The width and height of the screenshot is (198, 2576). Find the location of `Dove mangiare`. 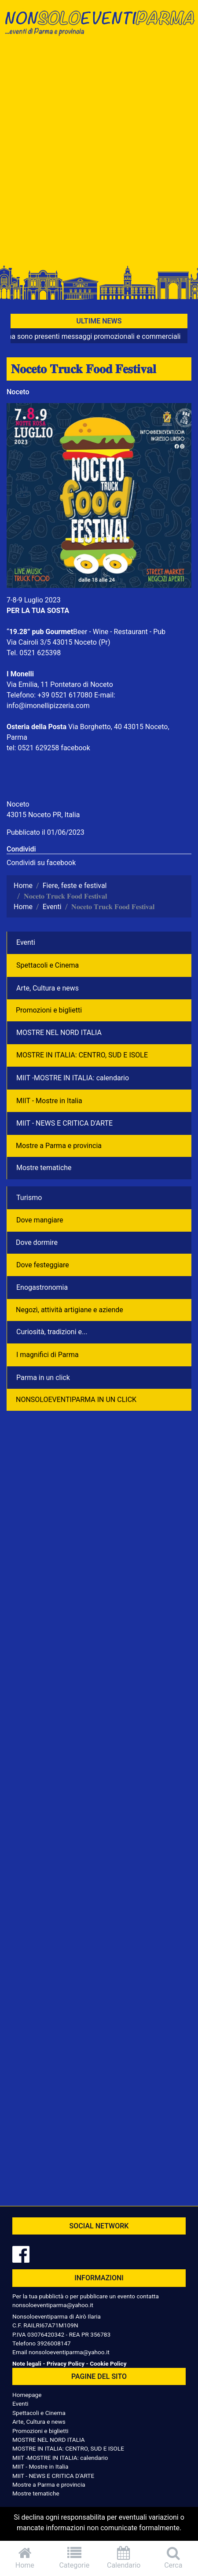

Dove mangiare is located at coordinates (39, 1220).